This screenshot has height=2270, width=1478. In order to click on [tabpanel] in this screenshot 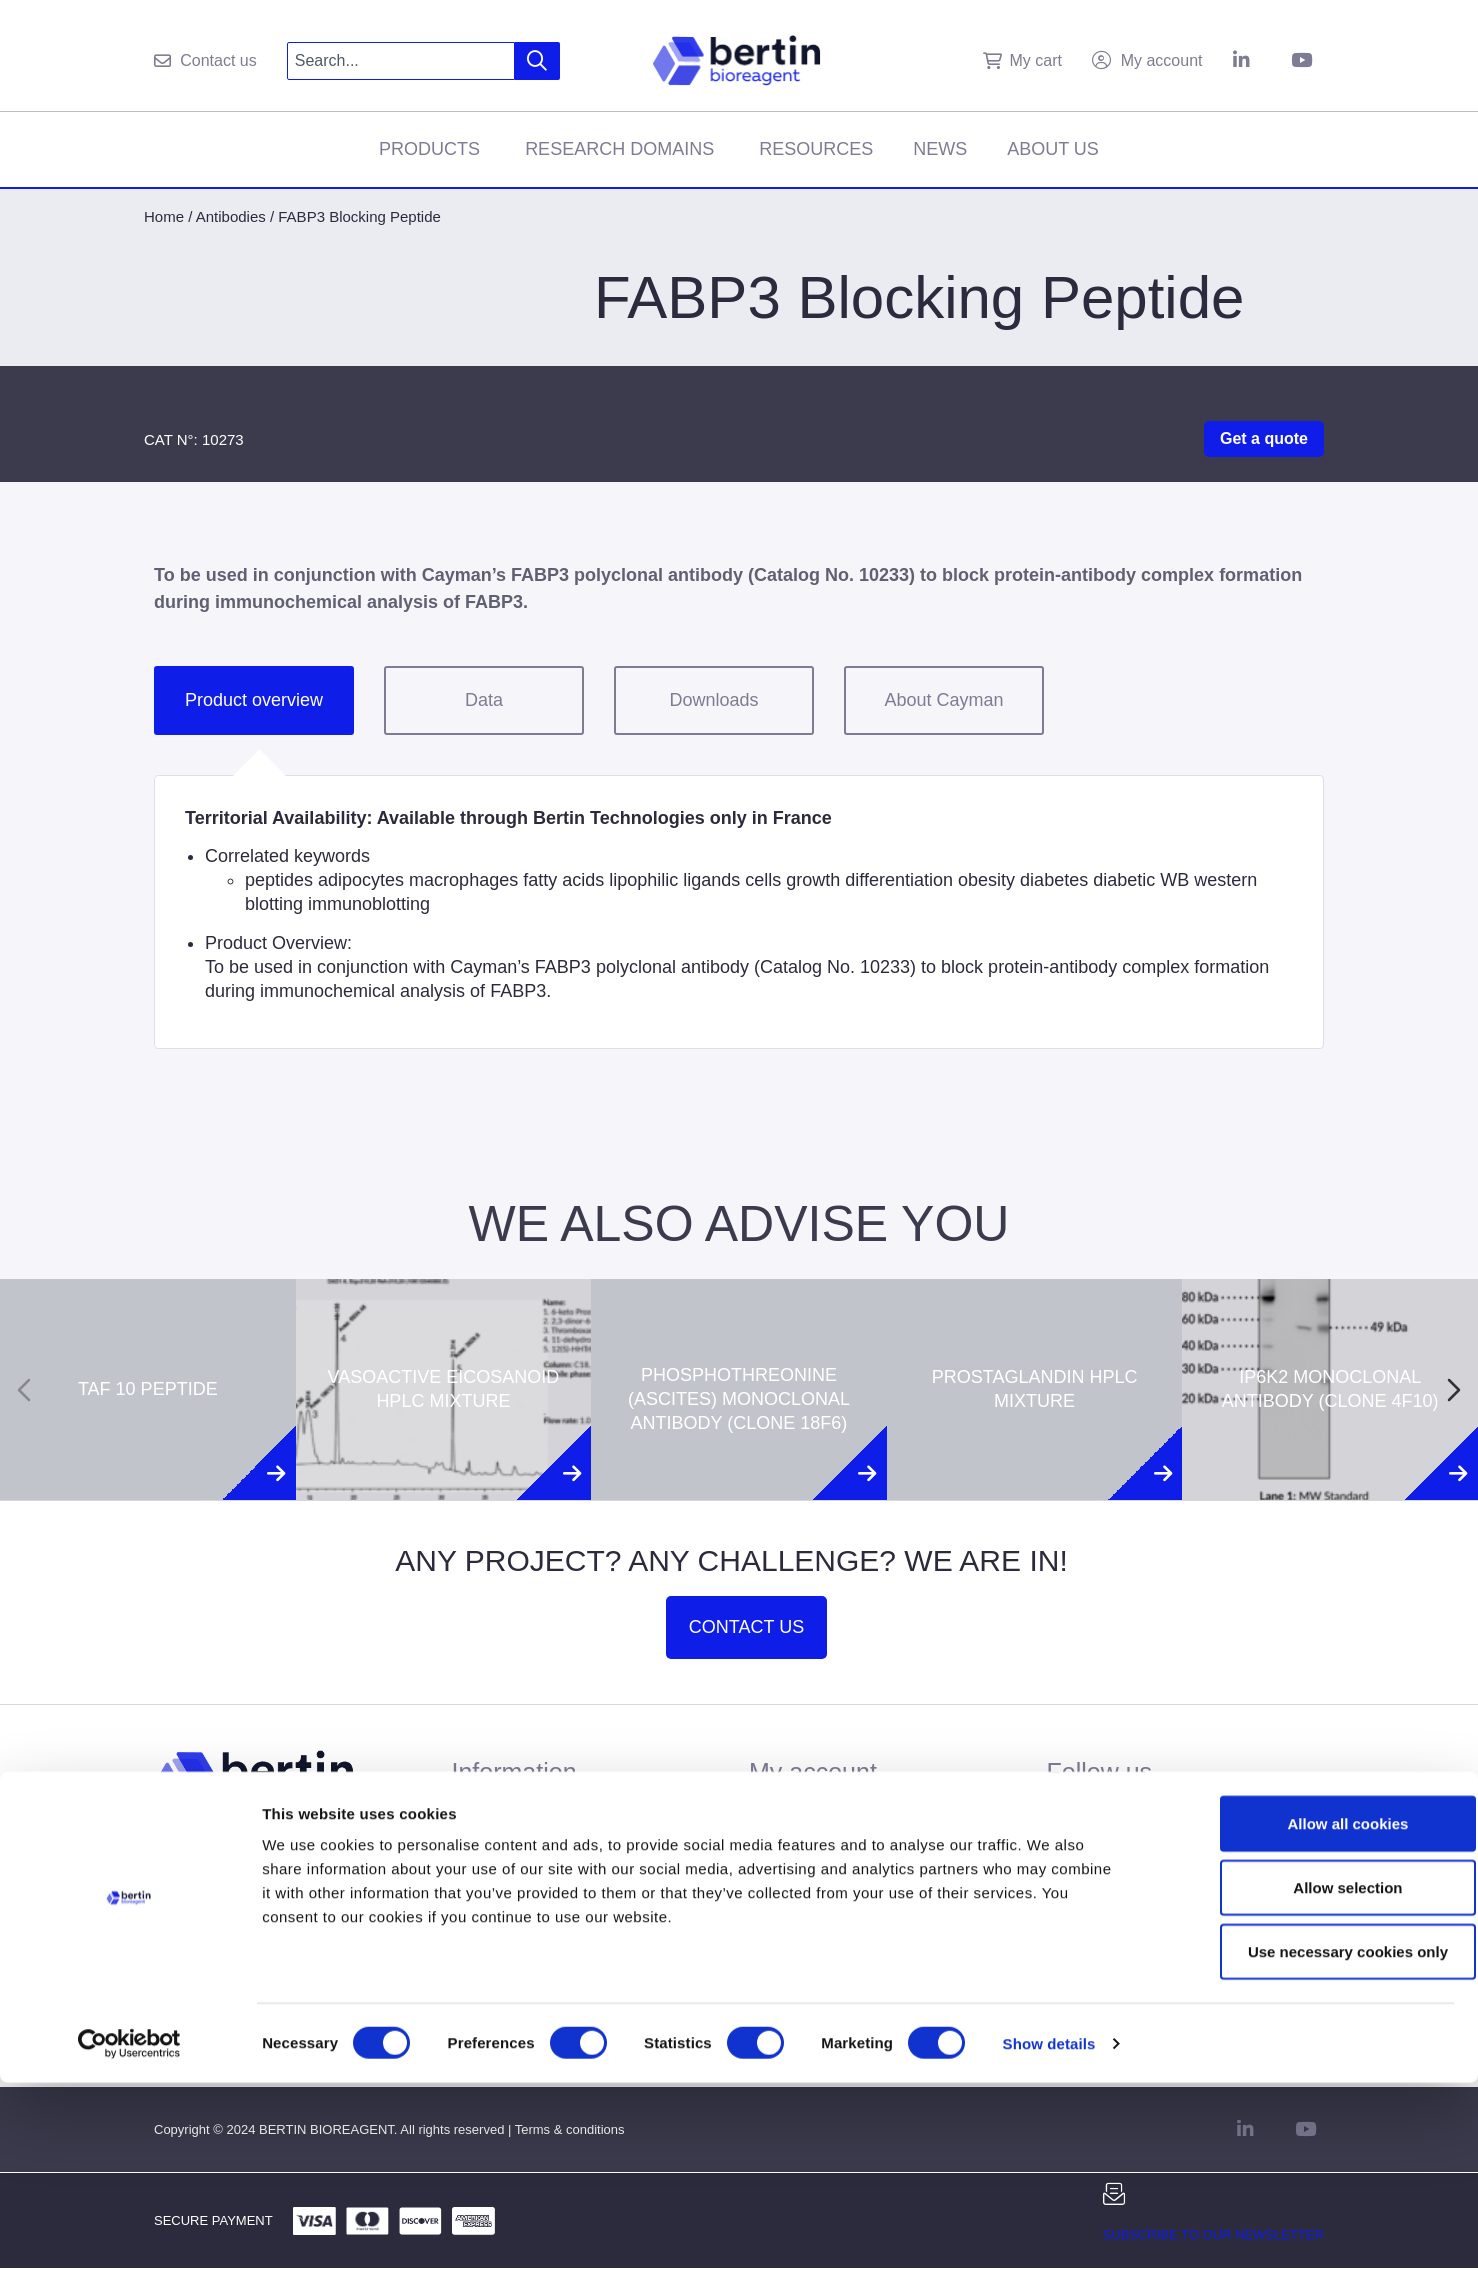, I will do `click(739, 912)`.